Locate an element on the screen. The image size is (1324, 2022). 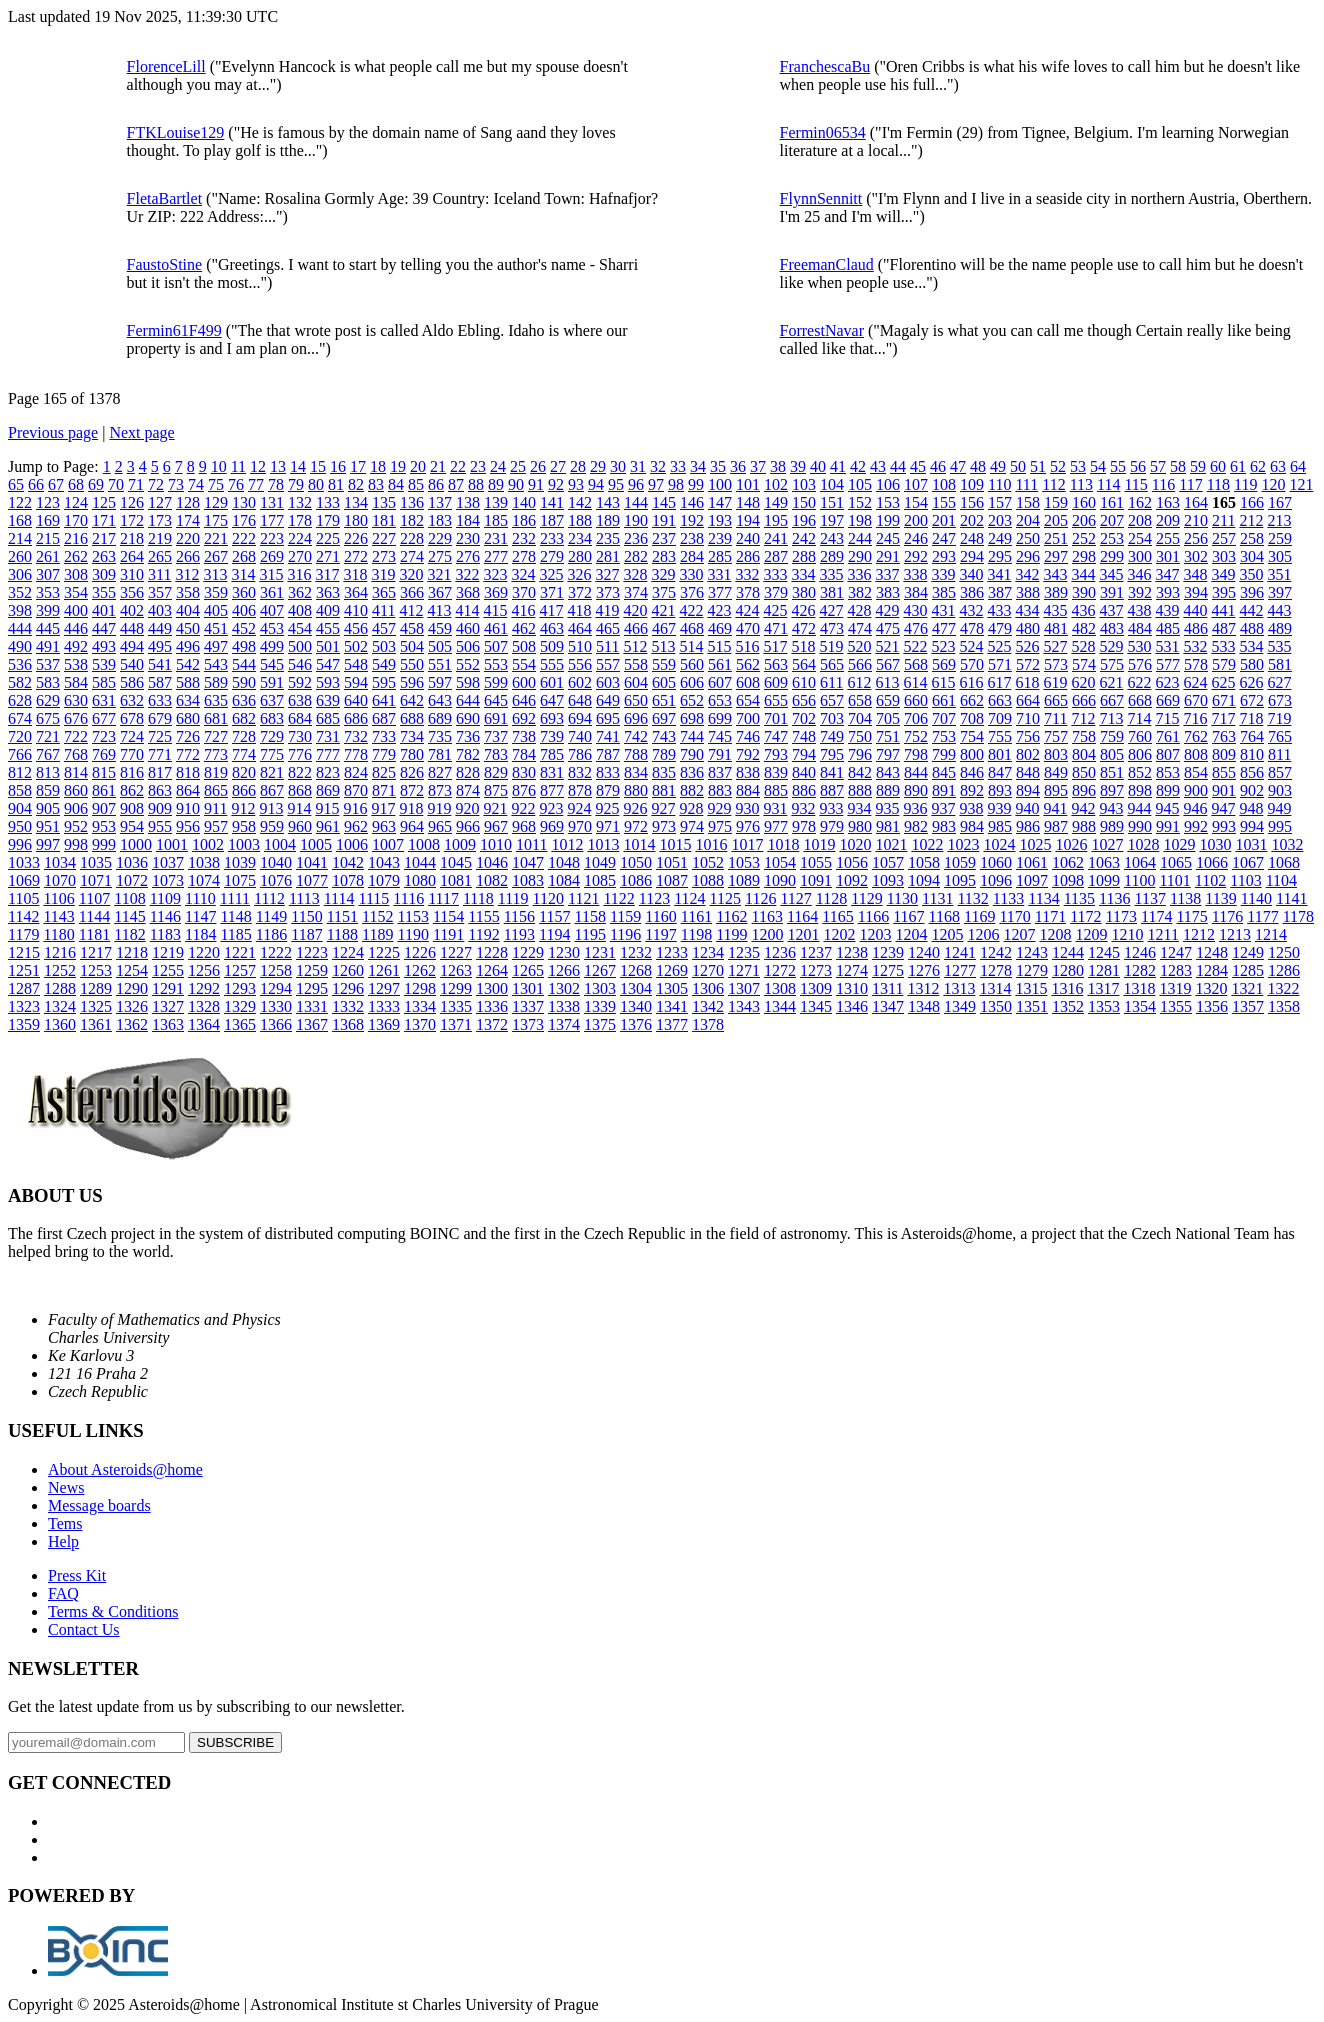
29 is located at coordinates (598, 466).